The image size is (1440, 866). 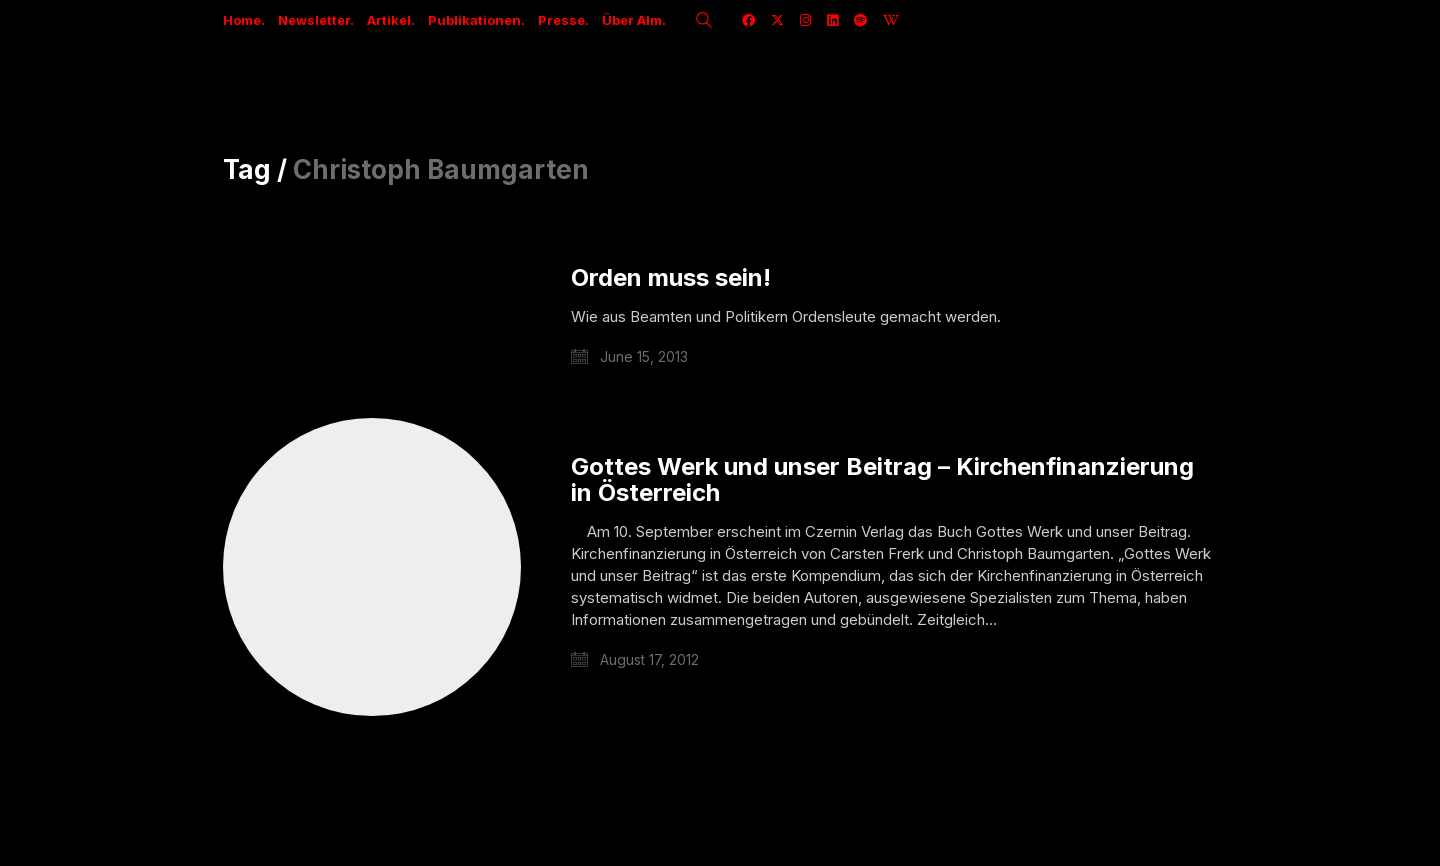 What do you see at coordinates (882, 480) in the screenshot?
I see `Gottes Werk und unser Beitrag – Kirchenfinanzierung in Österreich` at bounding box center [882, 480].